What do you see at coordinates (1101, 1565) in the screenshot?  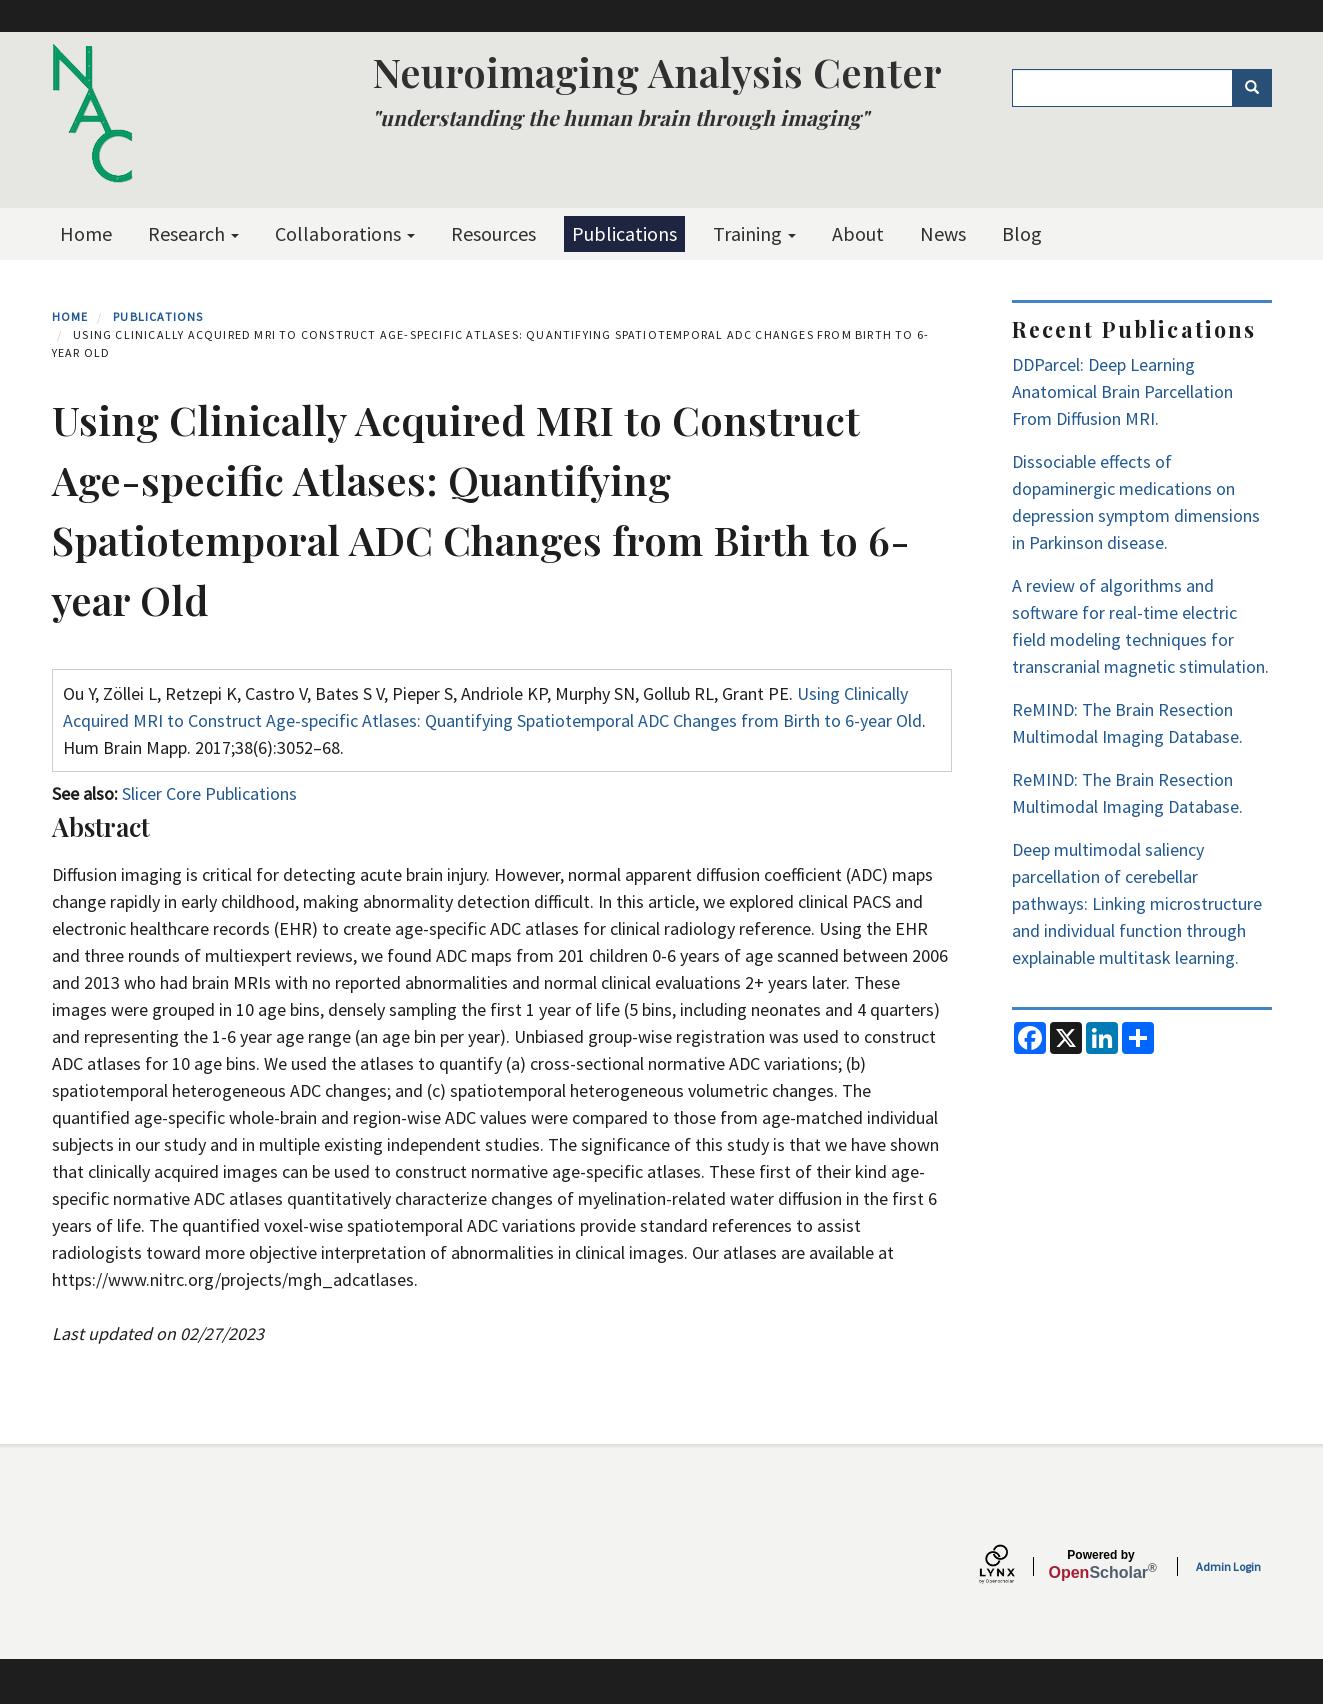 I see `Scholar` at bounding box center [1101, 1565].